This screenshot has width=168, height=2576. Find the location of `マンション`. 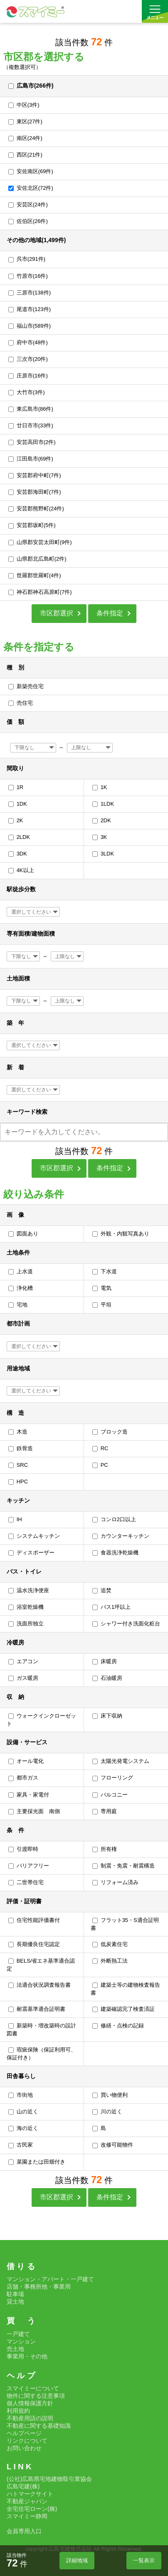

マンション is located at coordinates (21, 2341).